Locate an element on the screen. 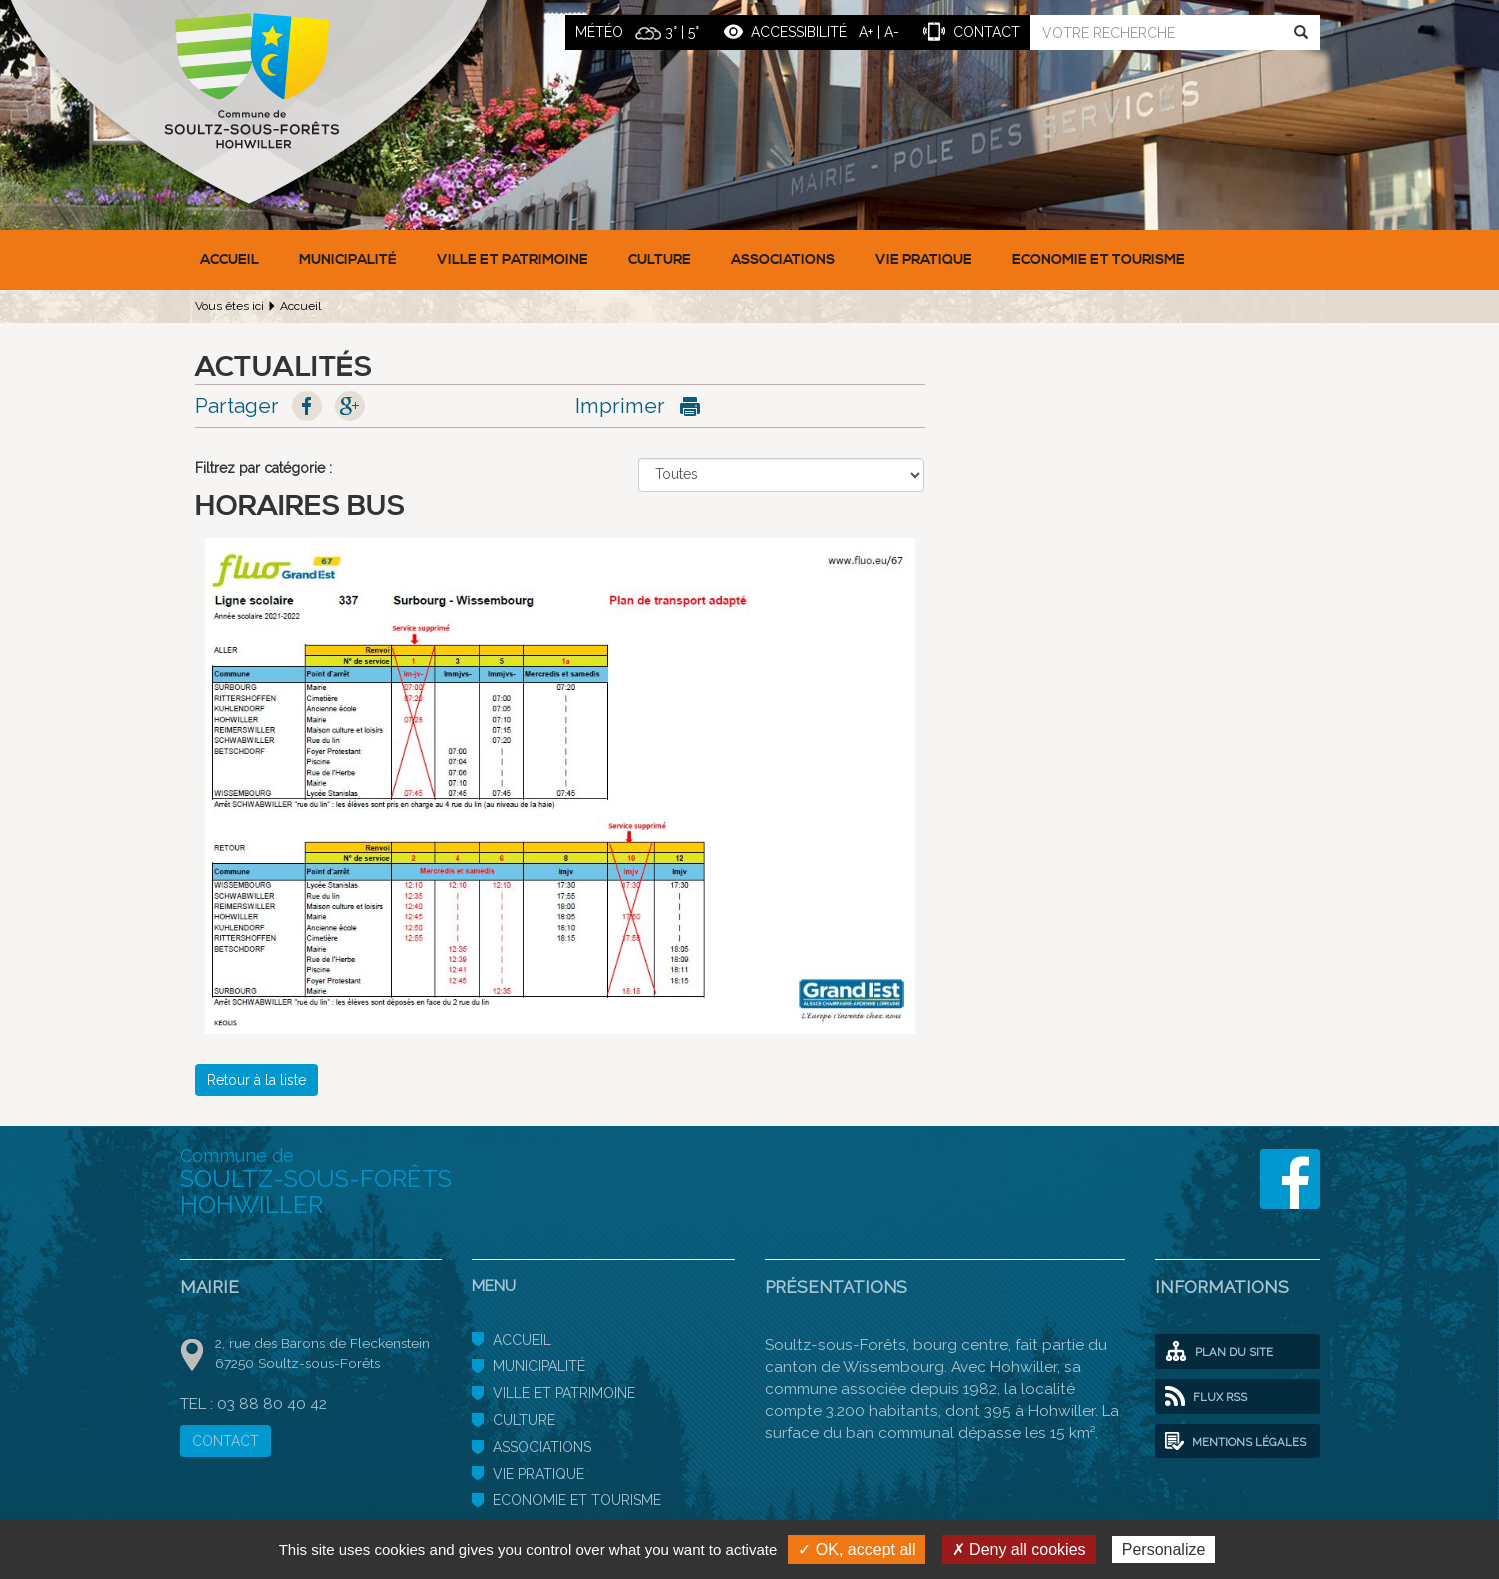  Google+ is located at coordinates (350, 406).